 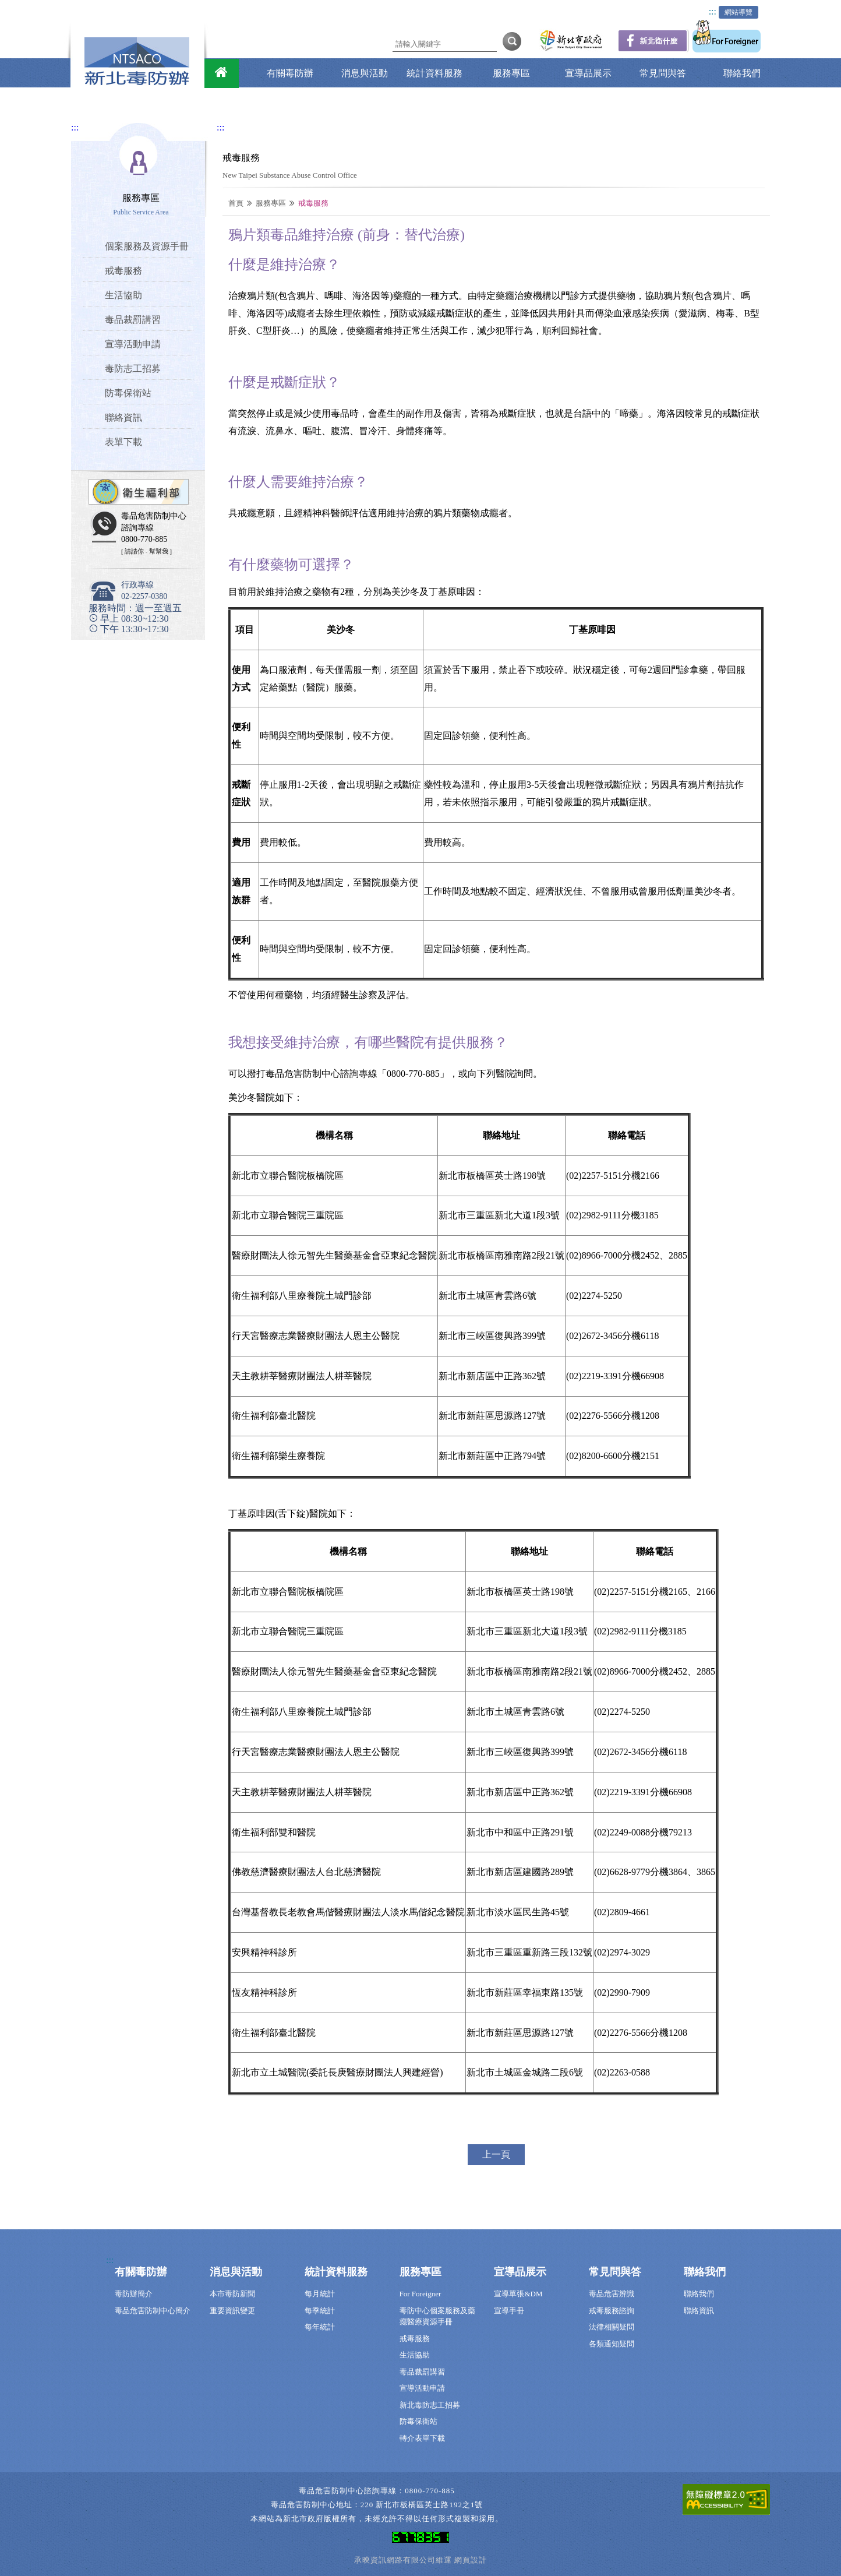 I want to click on 戒毒服務, so click(x=415, y=2338).